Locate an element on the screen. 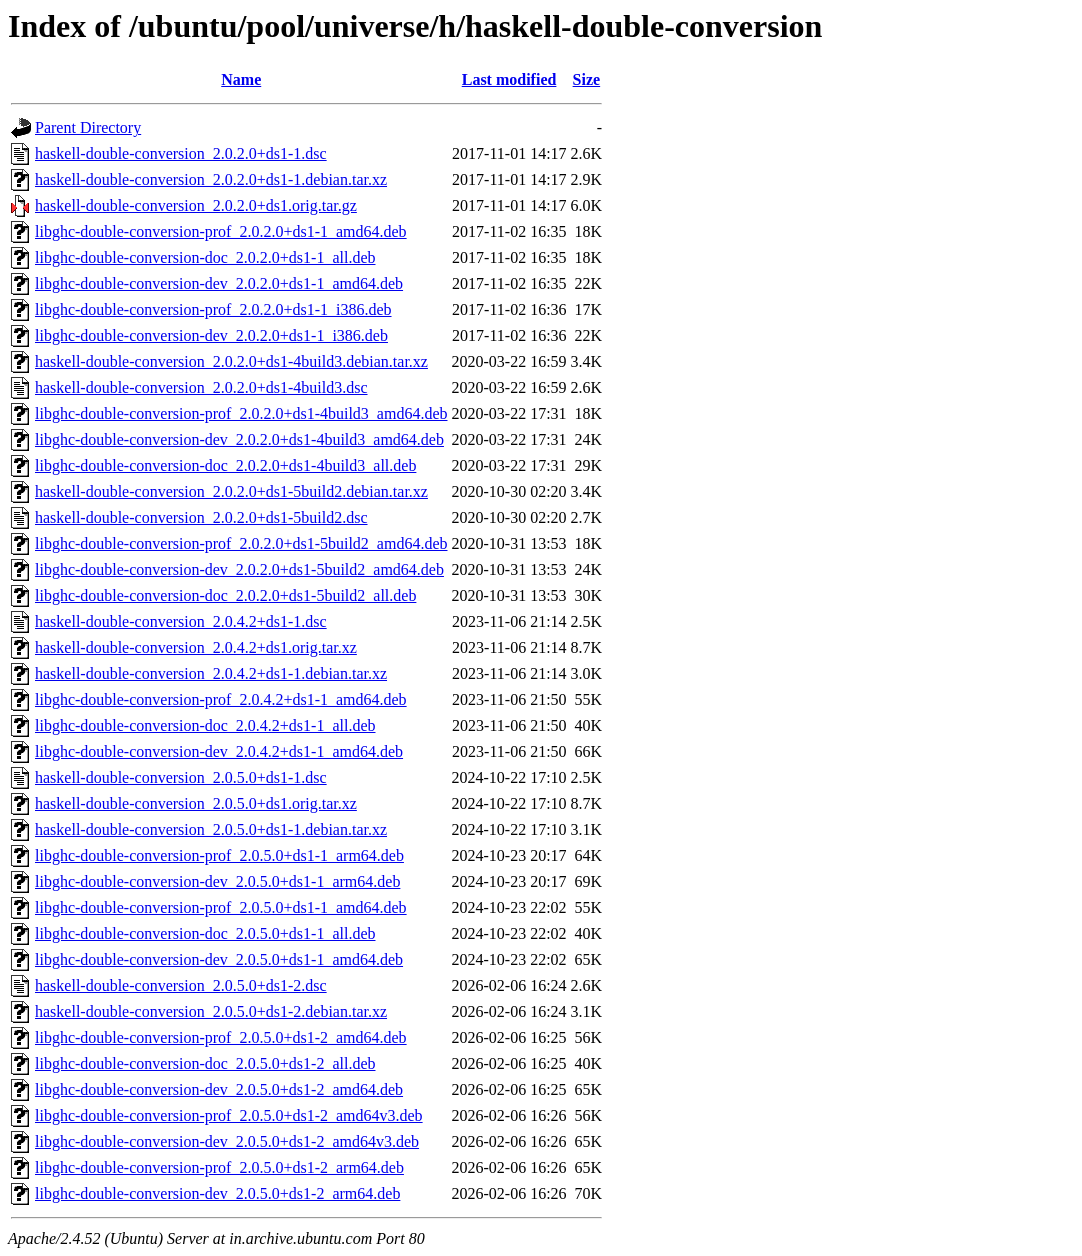 The image size is (1082, 1256). haskell-double-conversion_2.0.2.0+ds1-4build3.debian.tar.xz is located at coordinates (231, 361).